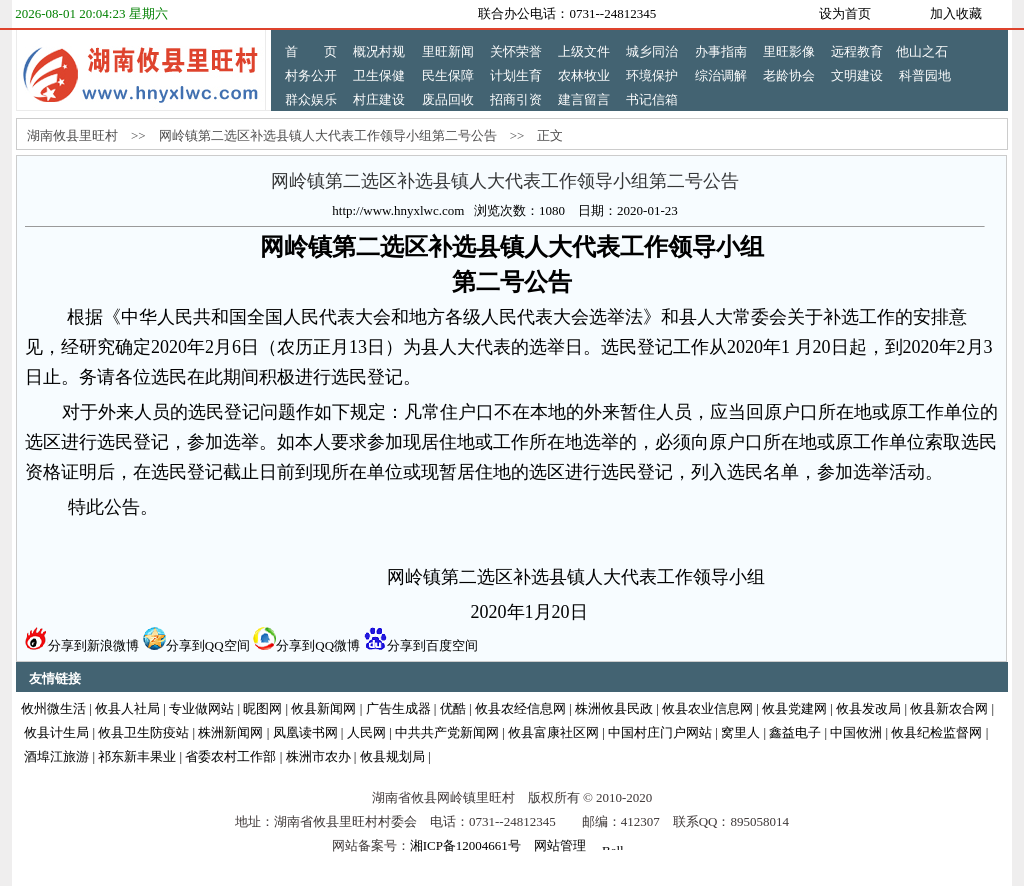  What do you see at coordinates (311, 75) in the screenshot?
I see `村务公开` at bounding box center [311, 75].